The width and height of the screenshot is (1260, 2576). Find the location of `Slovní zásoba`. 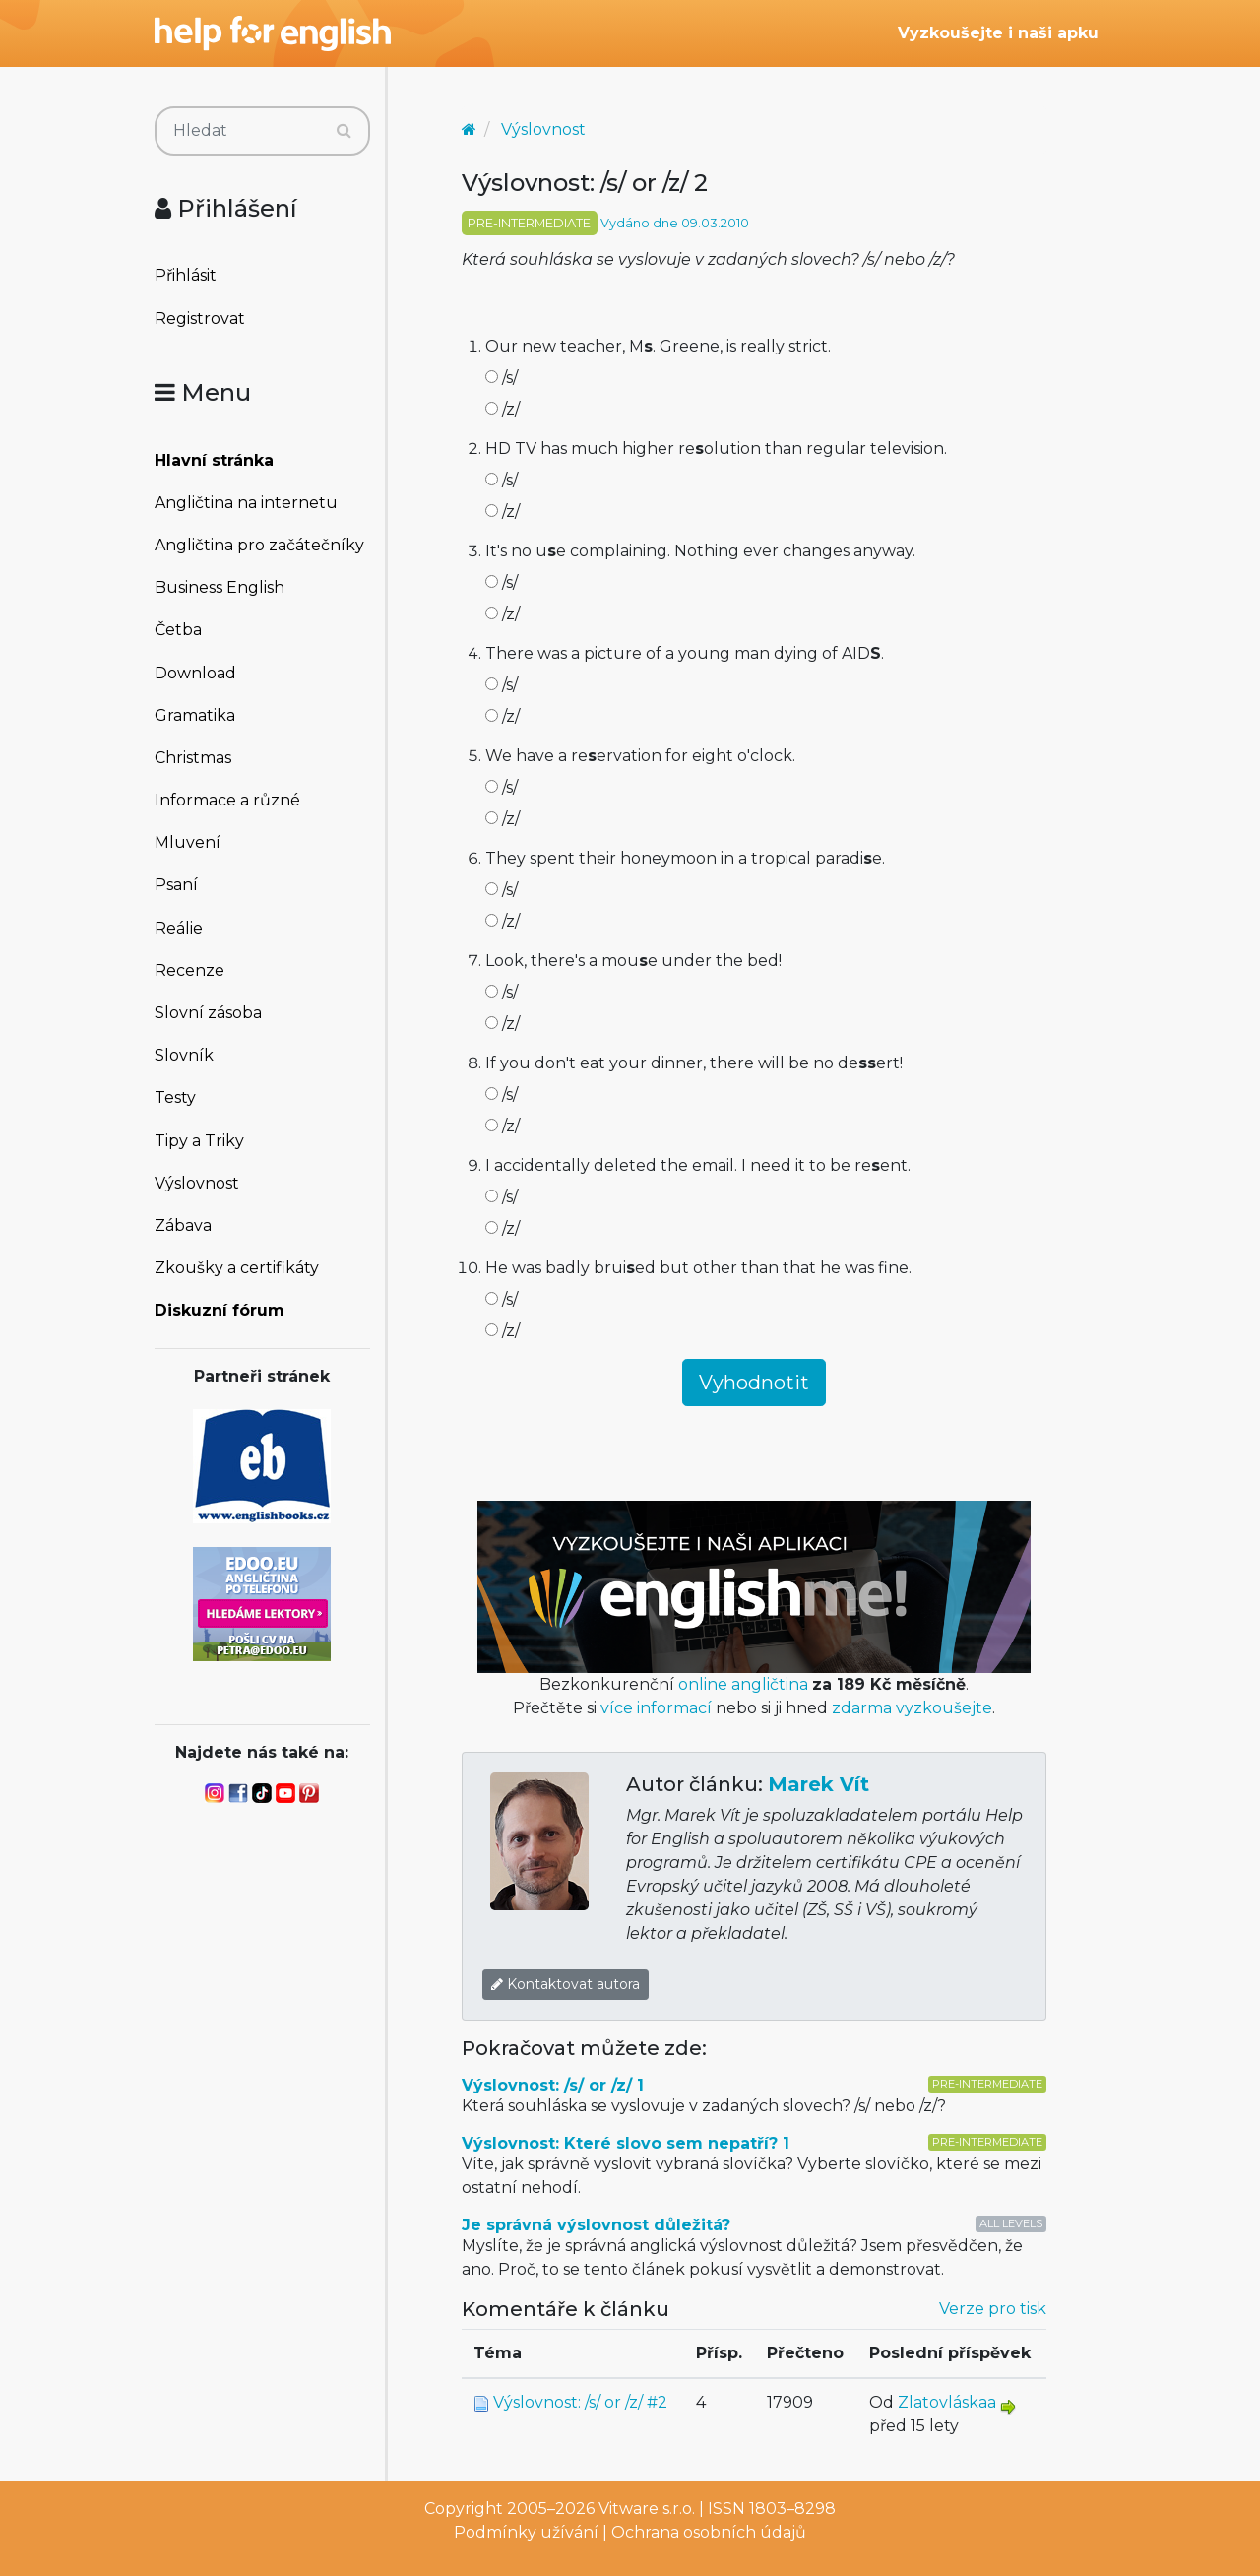

Slovní zásoba is located at coordinates (208, 1012).